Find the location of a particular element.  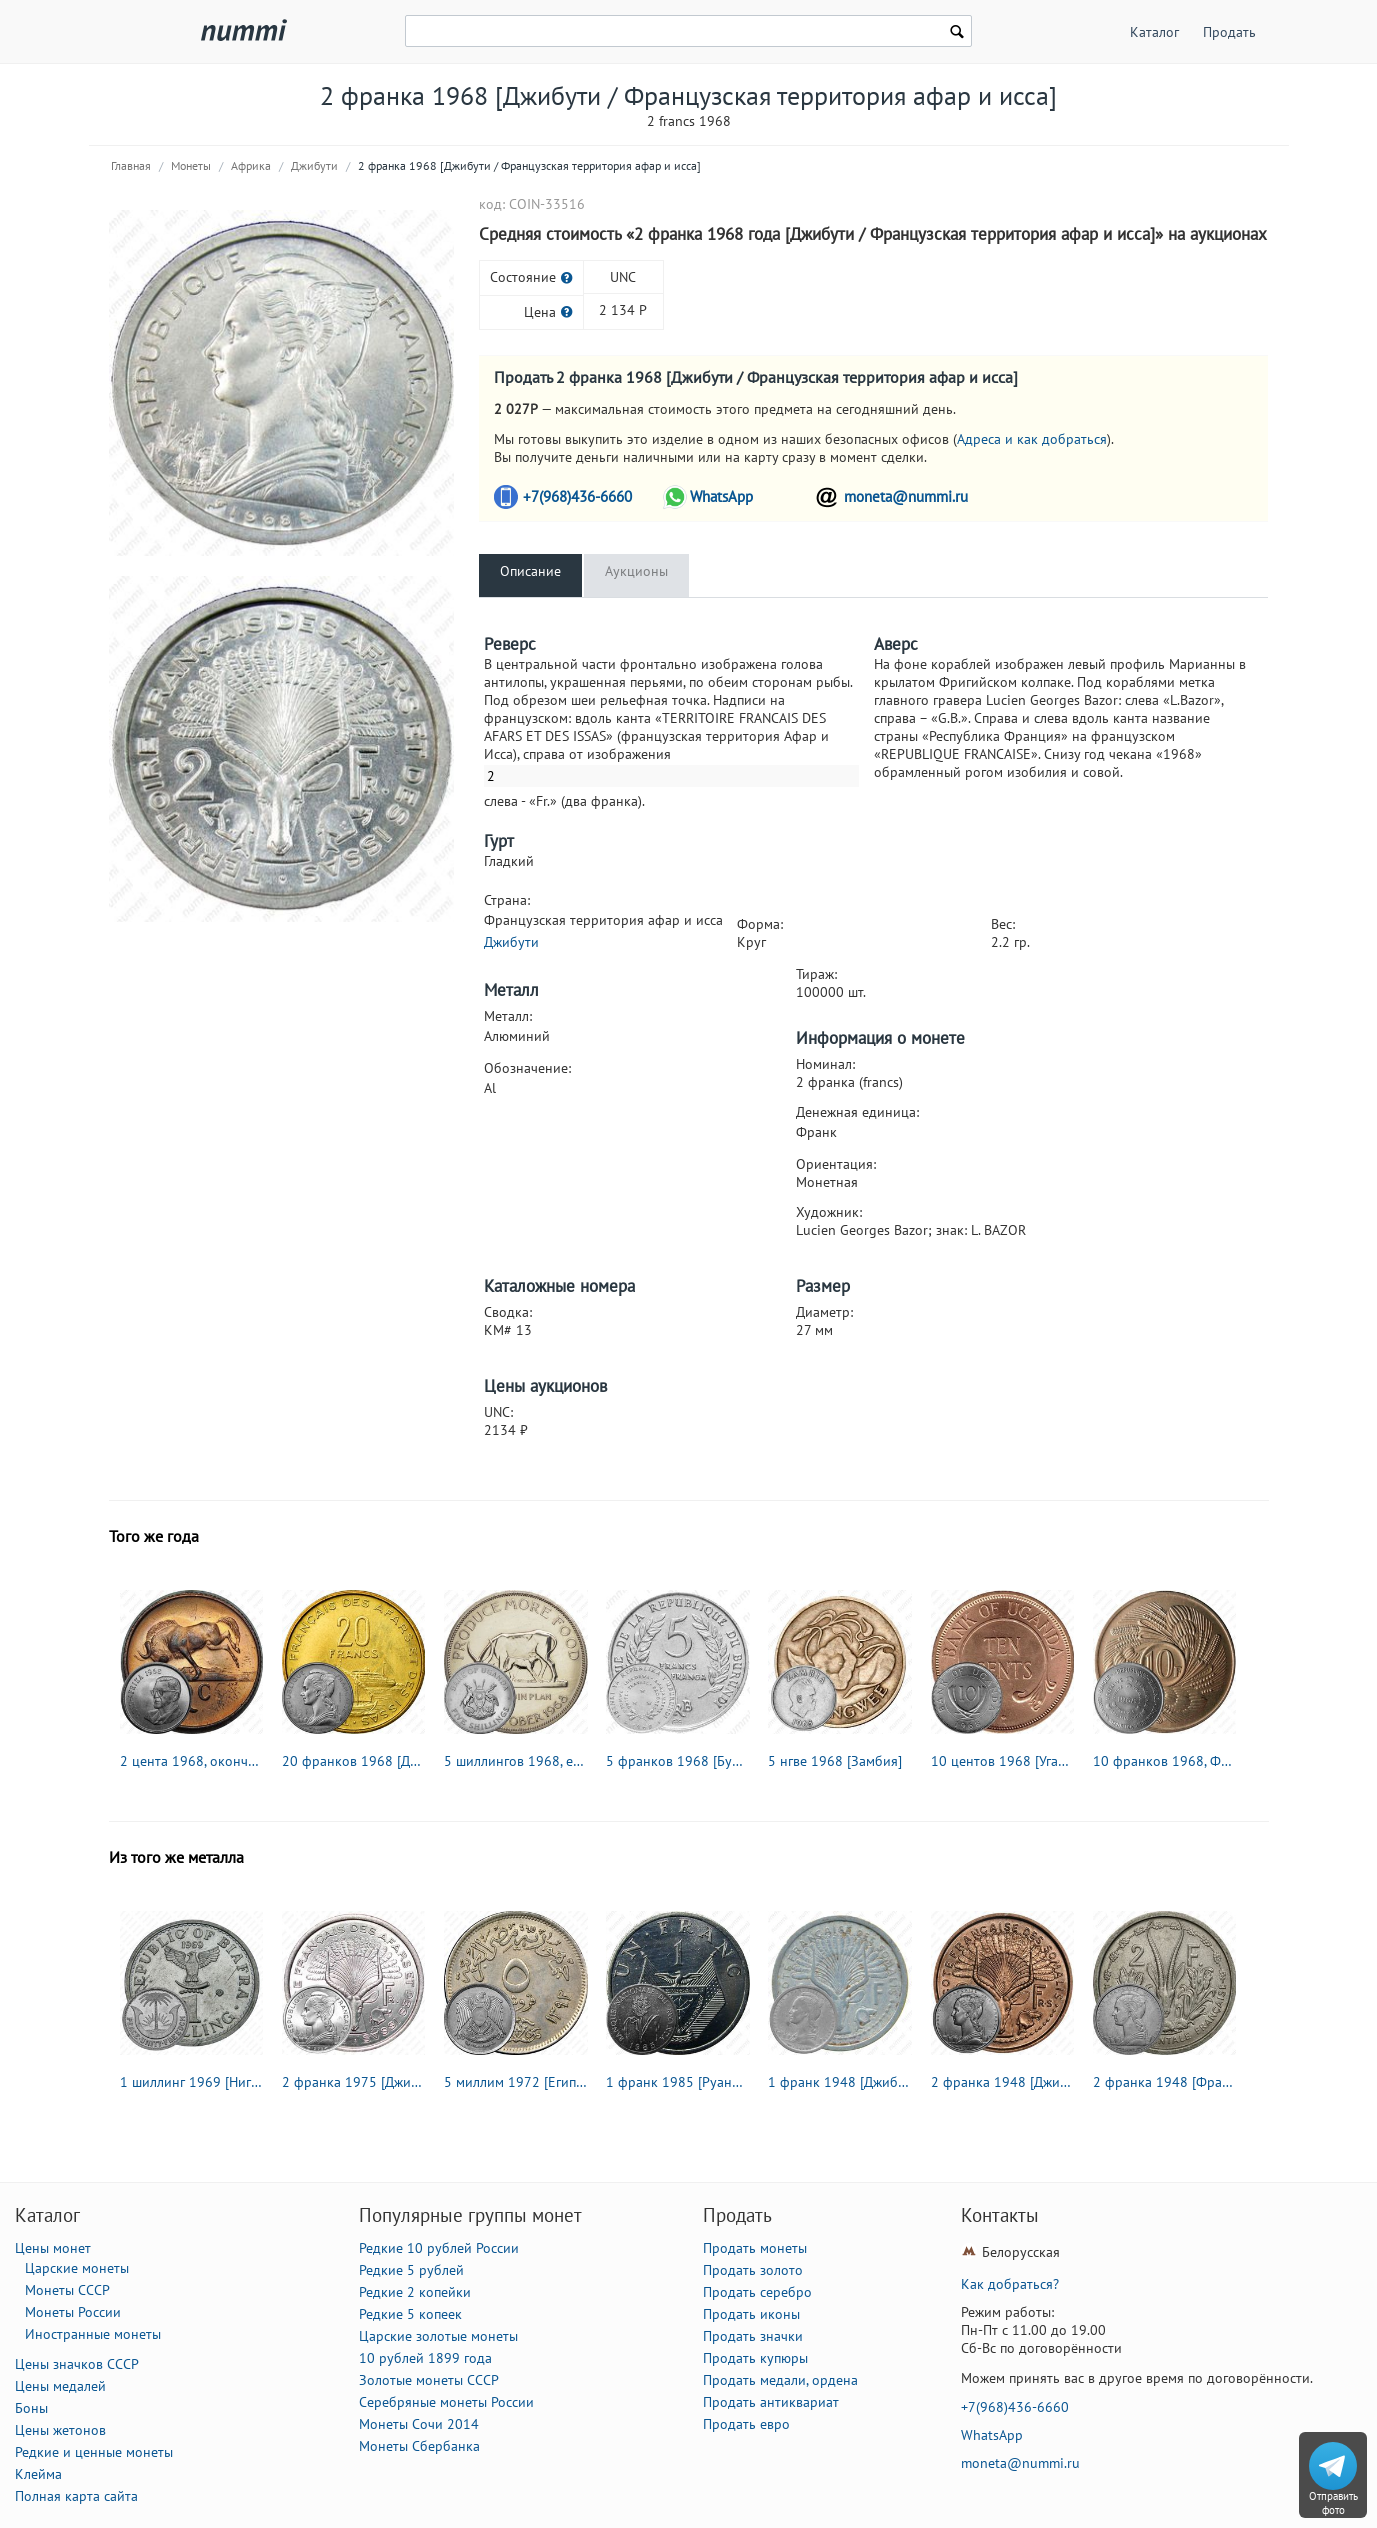

1 франк 1985 [Руанда] is located at coordinates (678, 2082).